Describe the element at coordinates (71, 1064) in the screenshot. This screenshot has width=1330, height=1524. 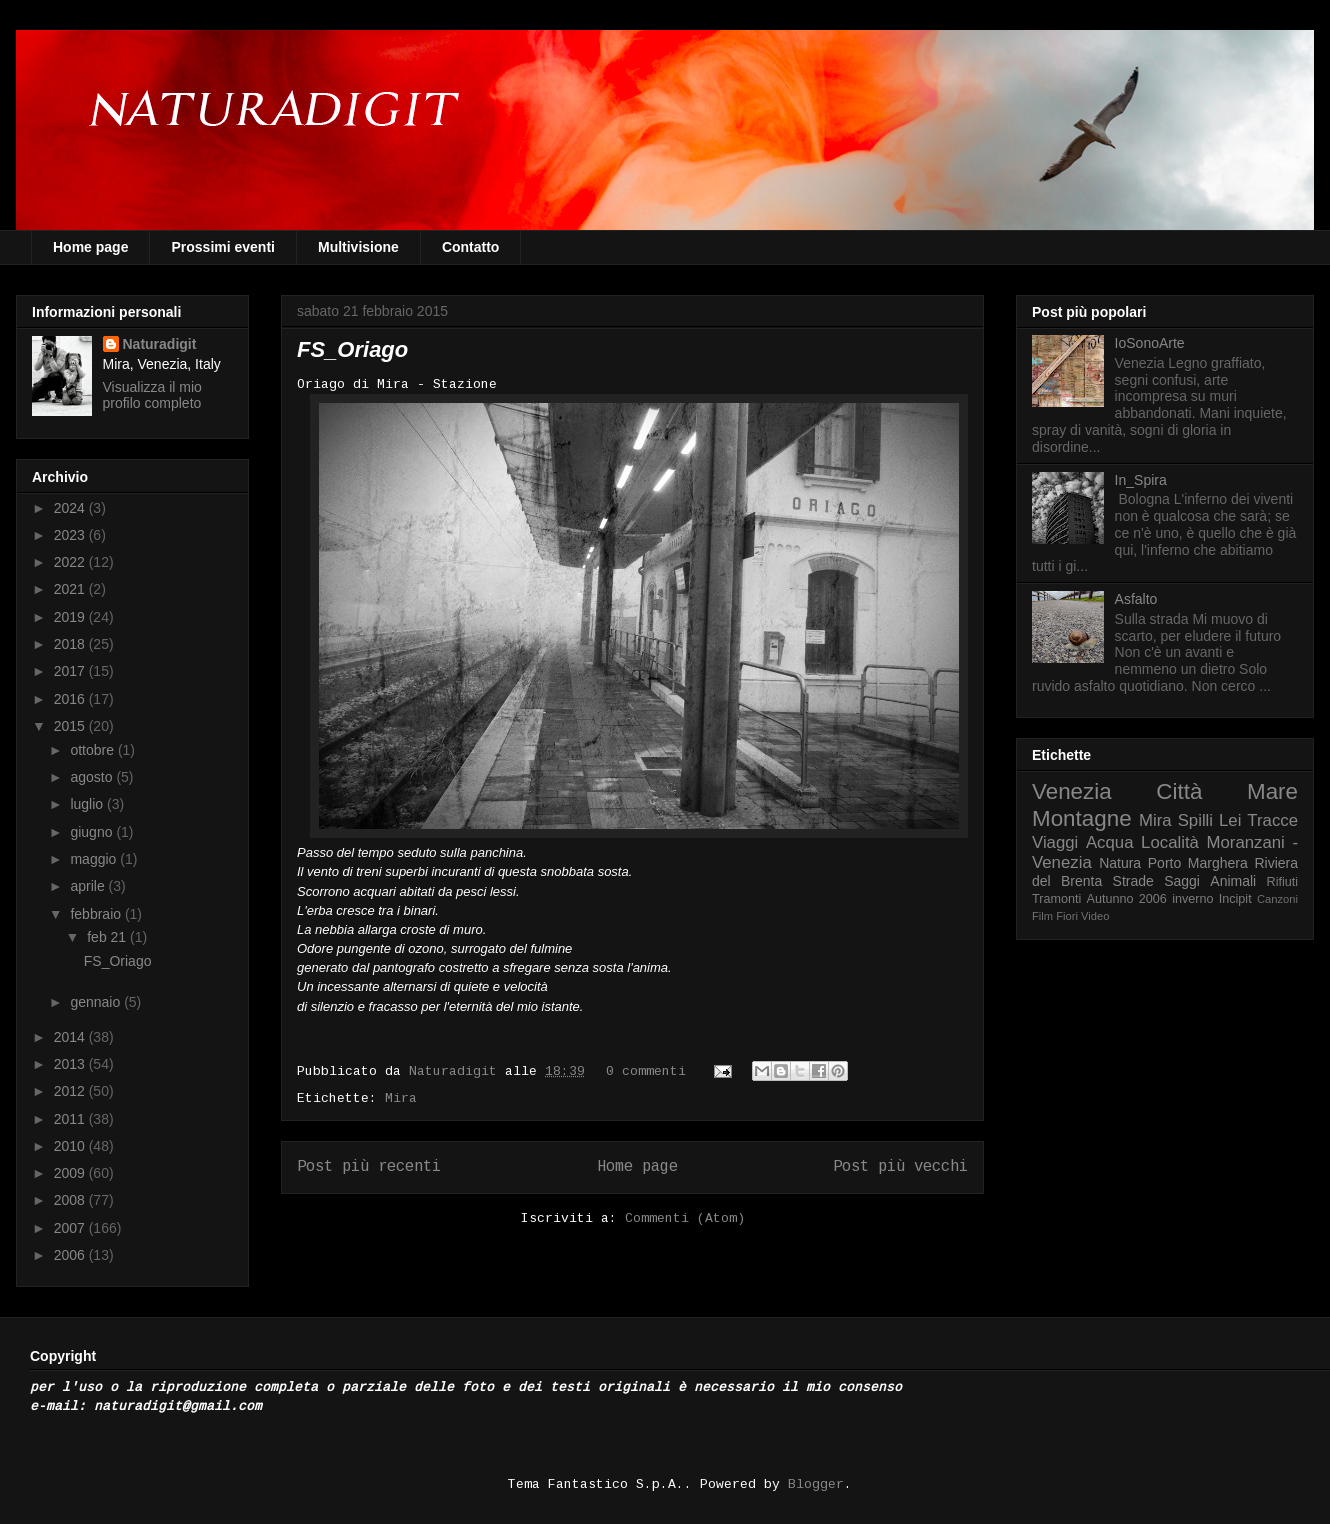
I see `2013` at that location.